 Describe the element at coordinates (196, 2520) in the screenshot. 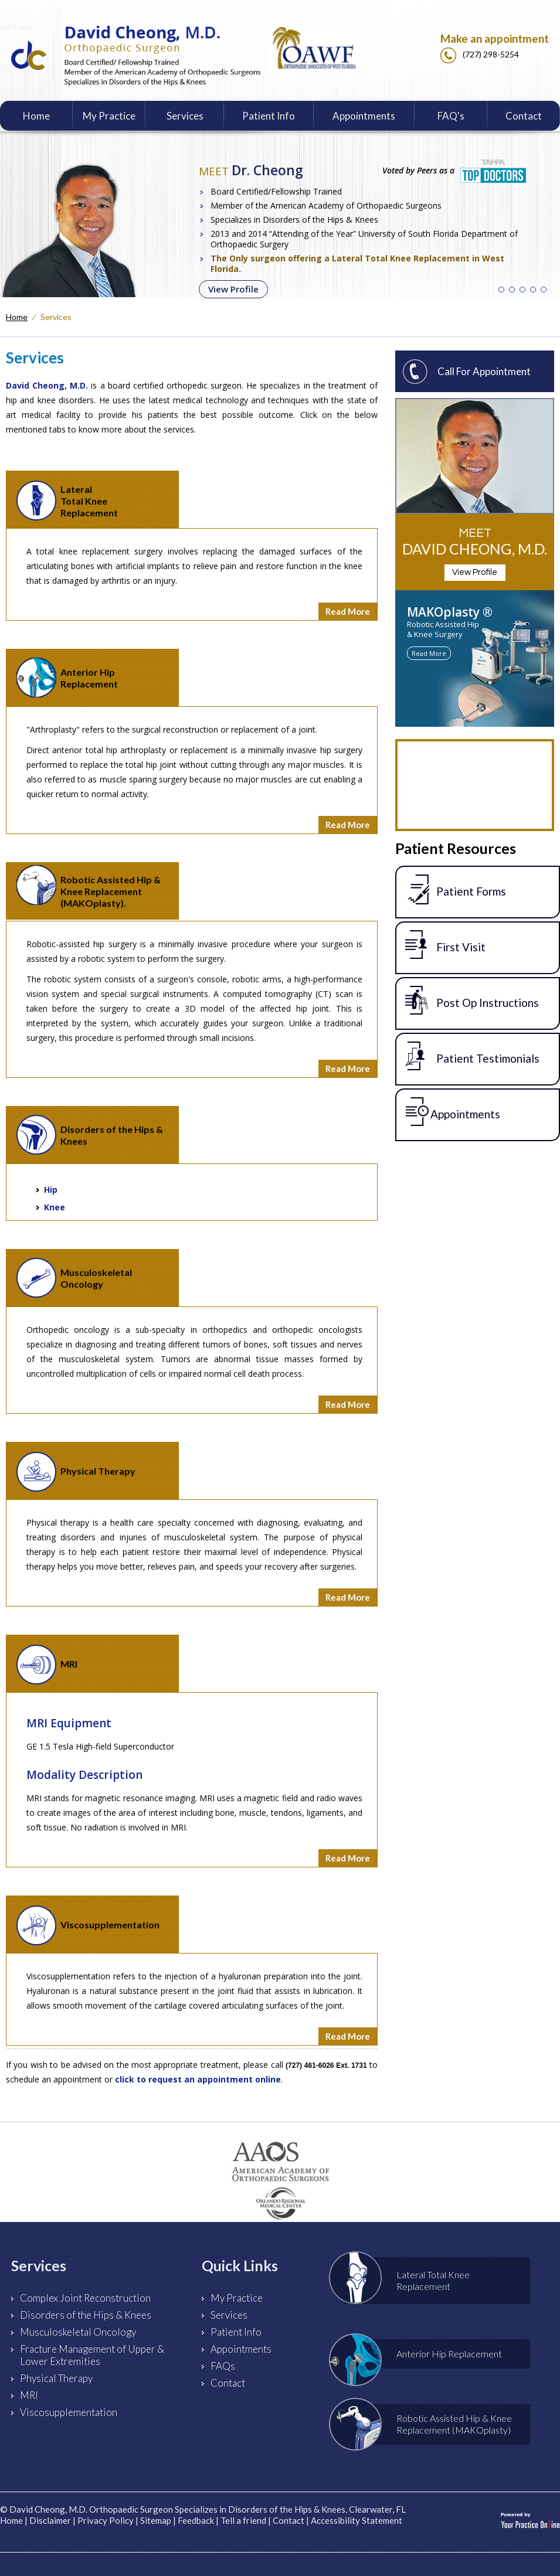

I see `Feedback` at that location.